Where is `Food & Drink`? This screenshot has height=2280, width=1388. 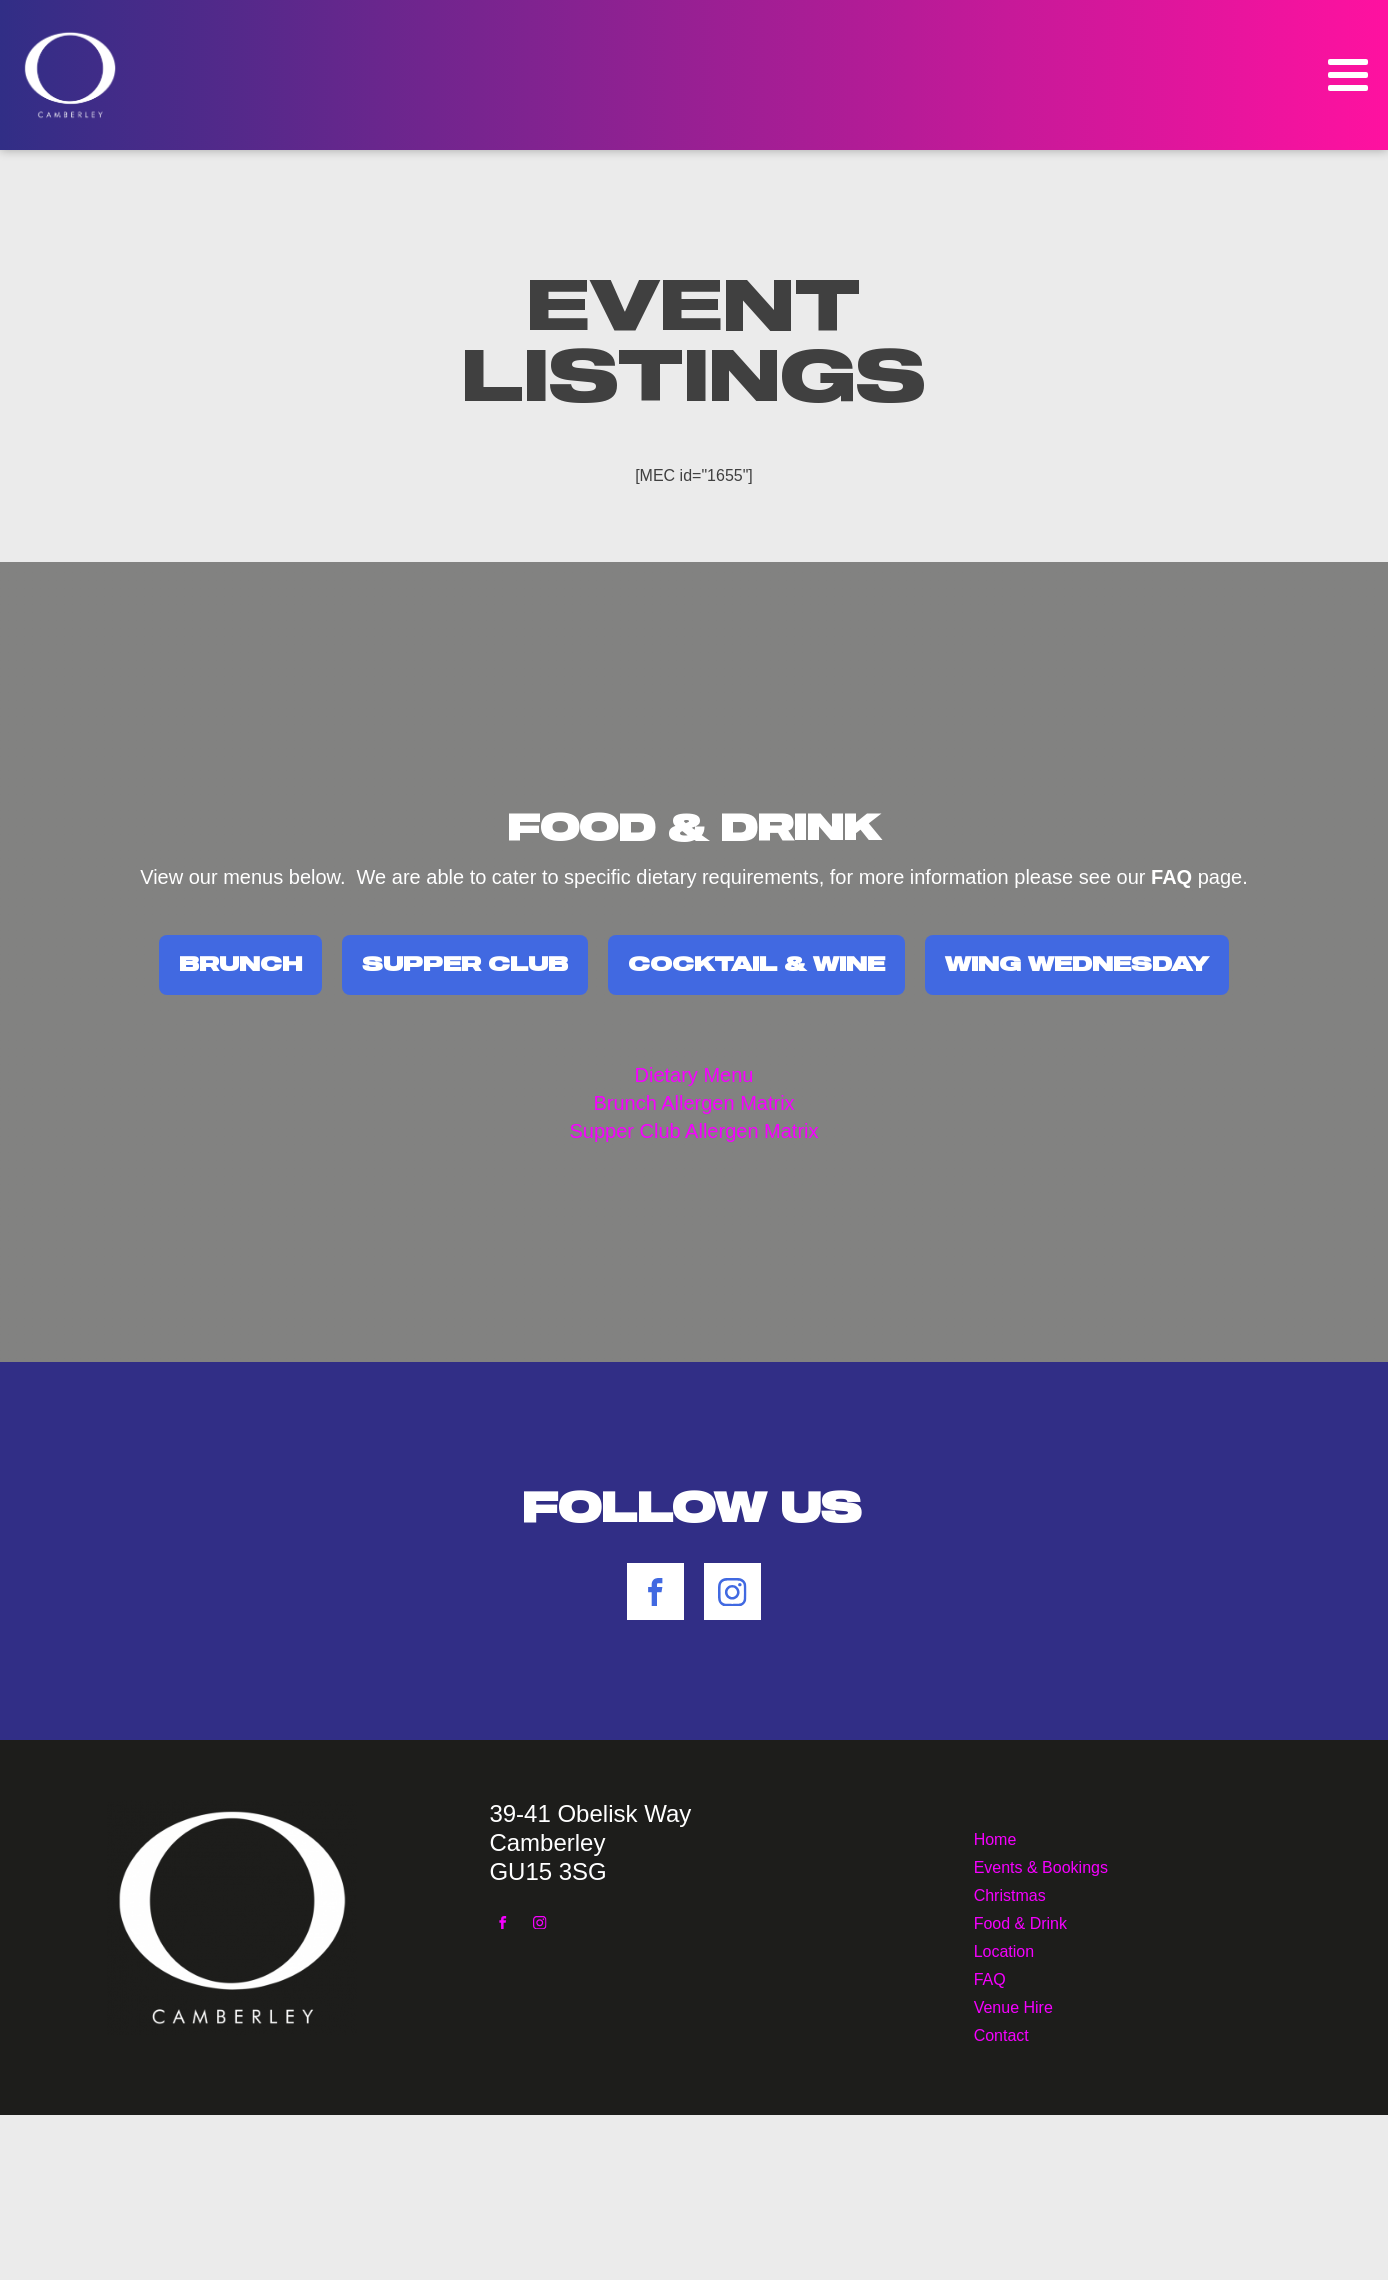
Food & Drink is located at coordinates (1020, 1921).